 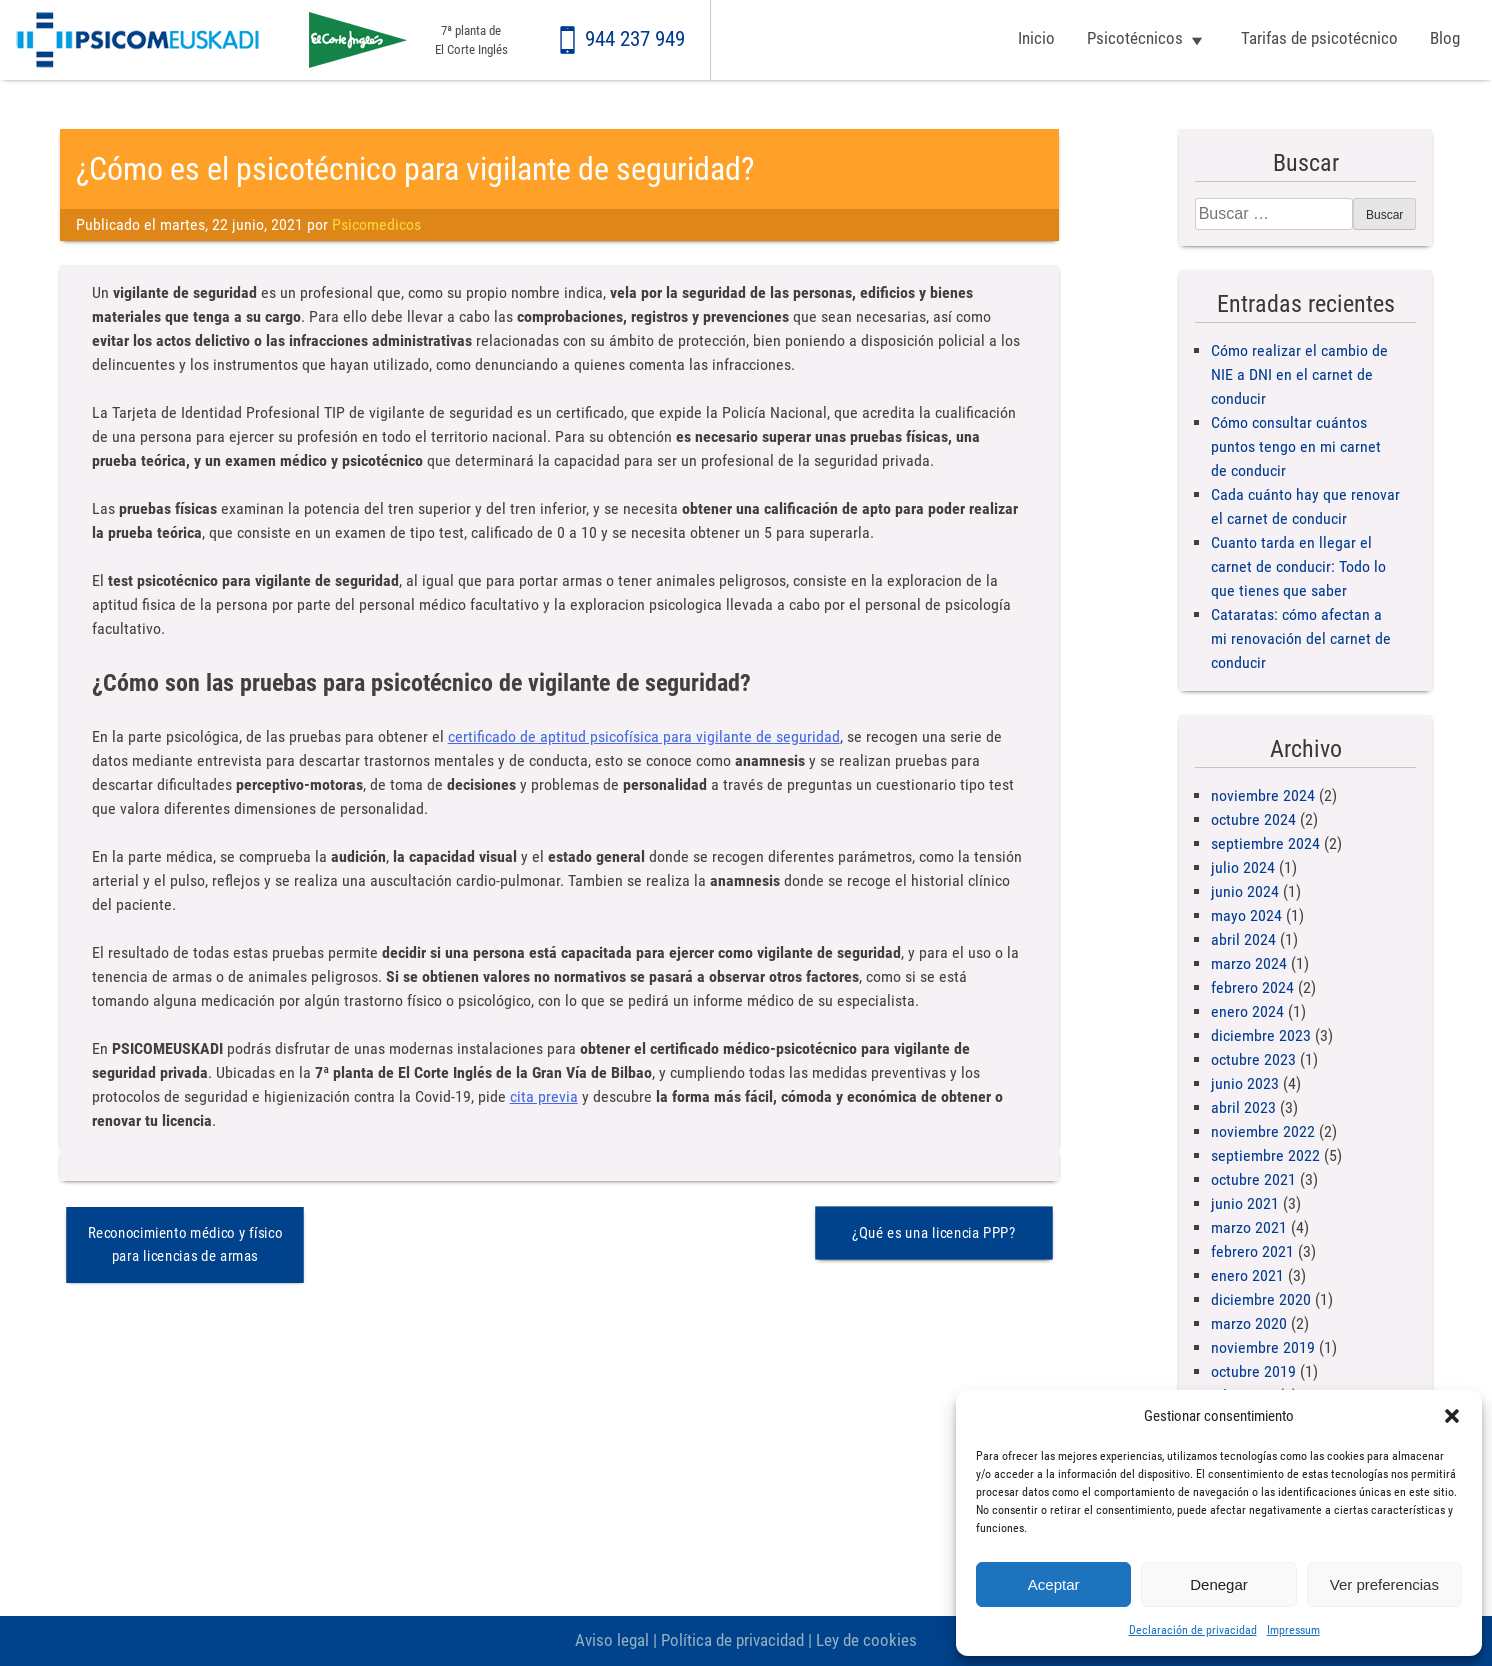 I want to click on octubre 2021, so click(x=1253, y=1179).